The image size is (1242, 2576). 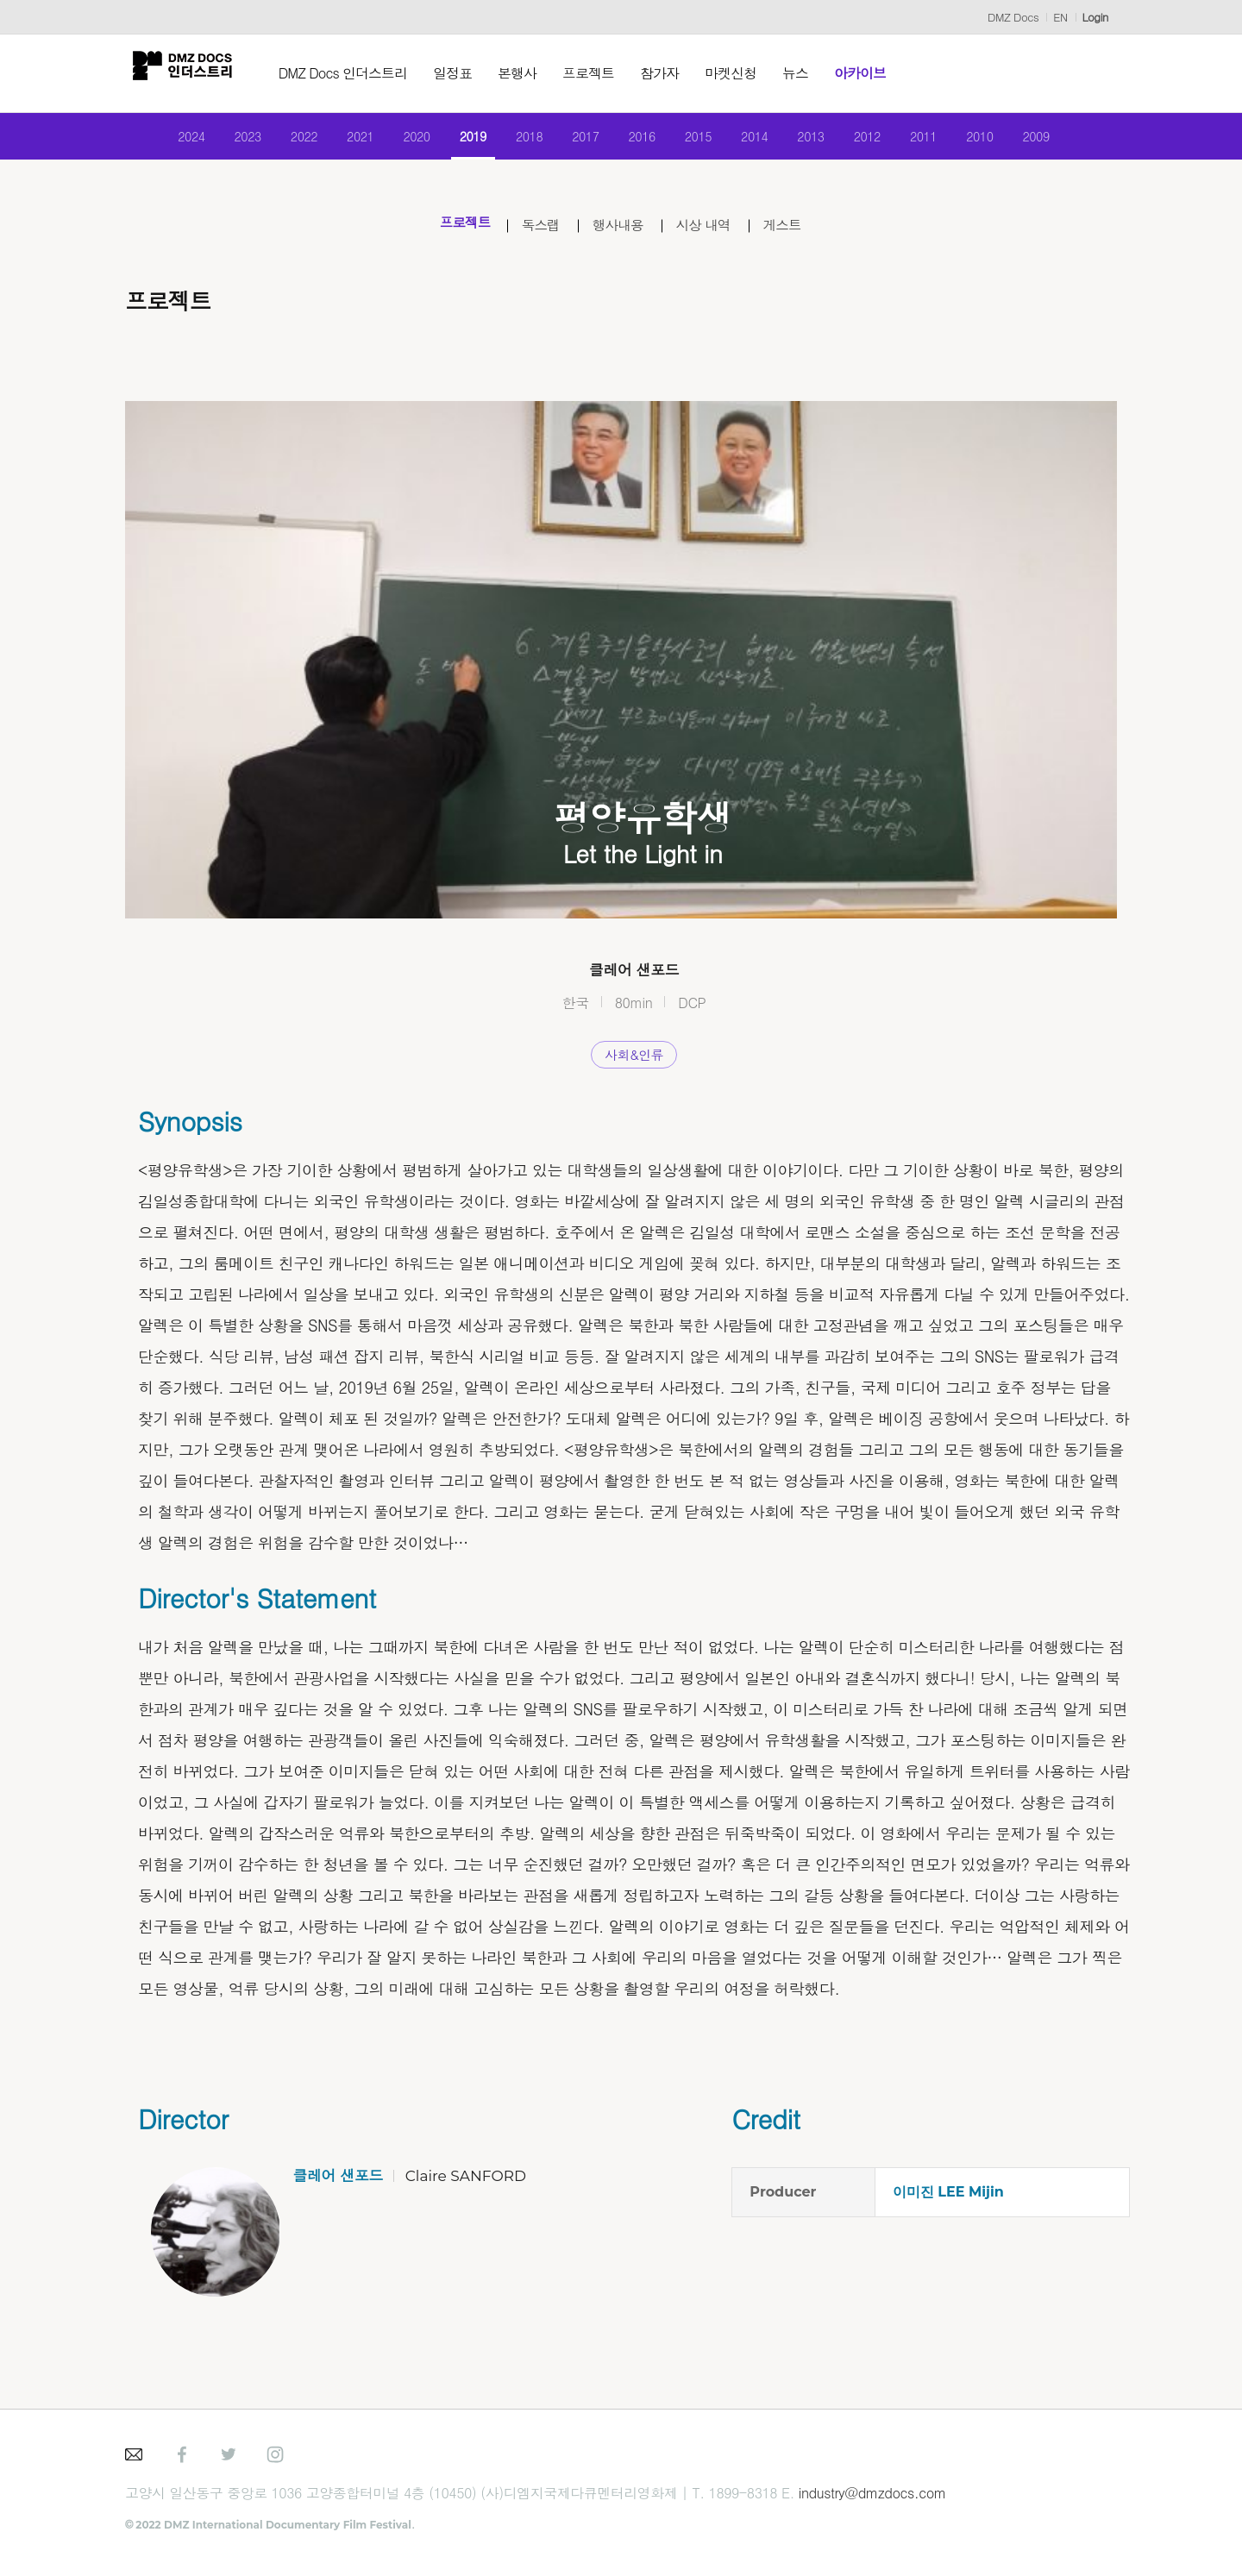 What do you see at coordinates (531, 73) in the screenshot?
I see `본행사` at bounding box center [531, 73].